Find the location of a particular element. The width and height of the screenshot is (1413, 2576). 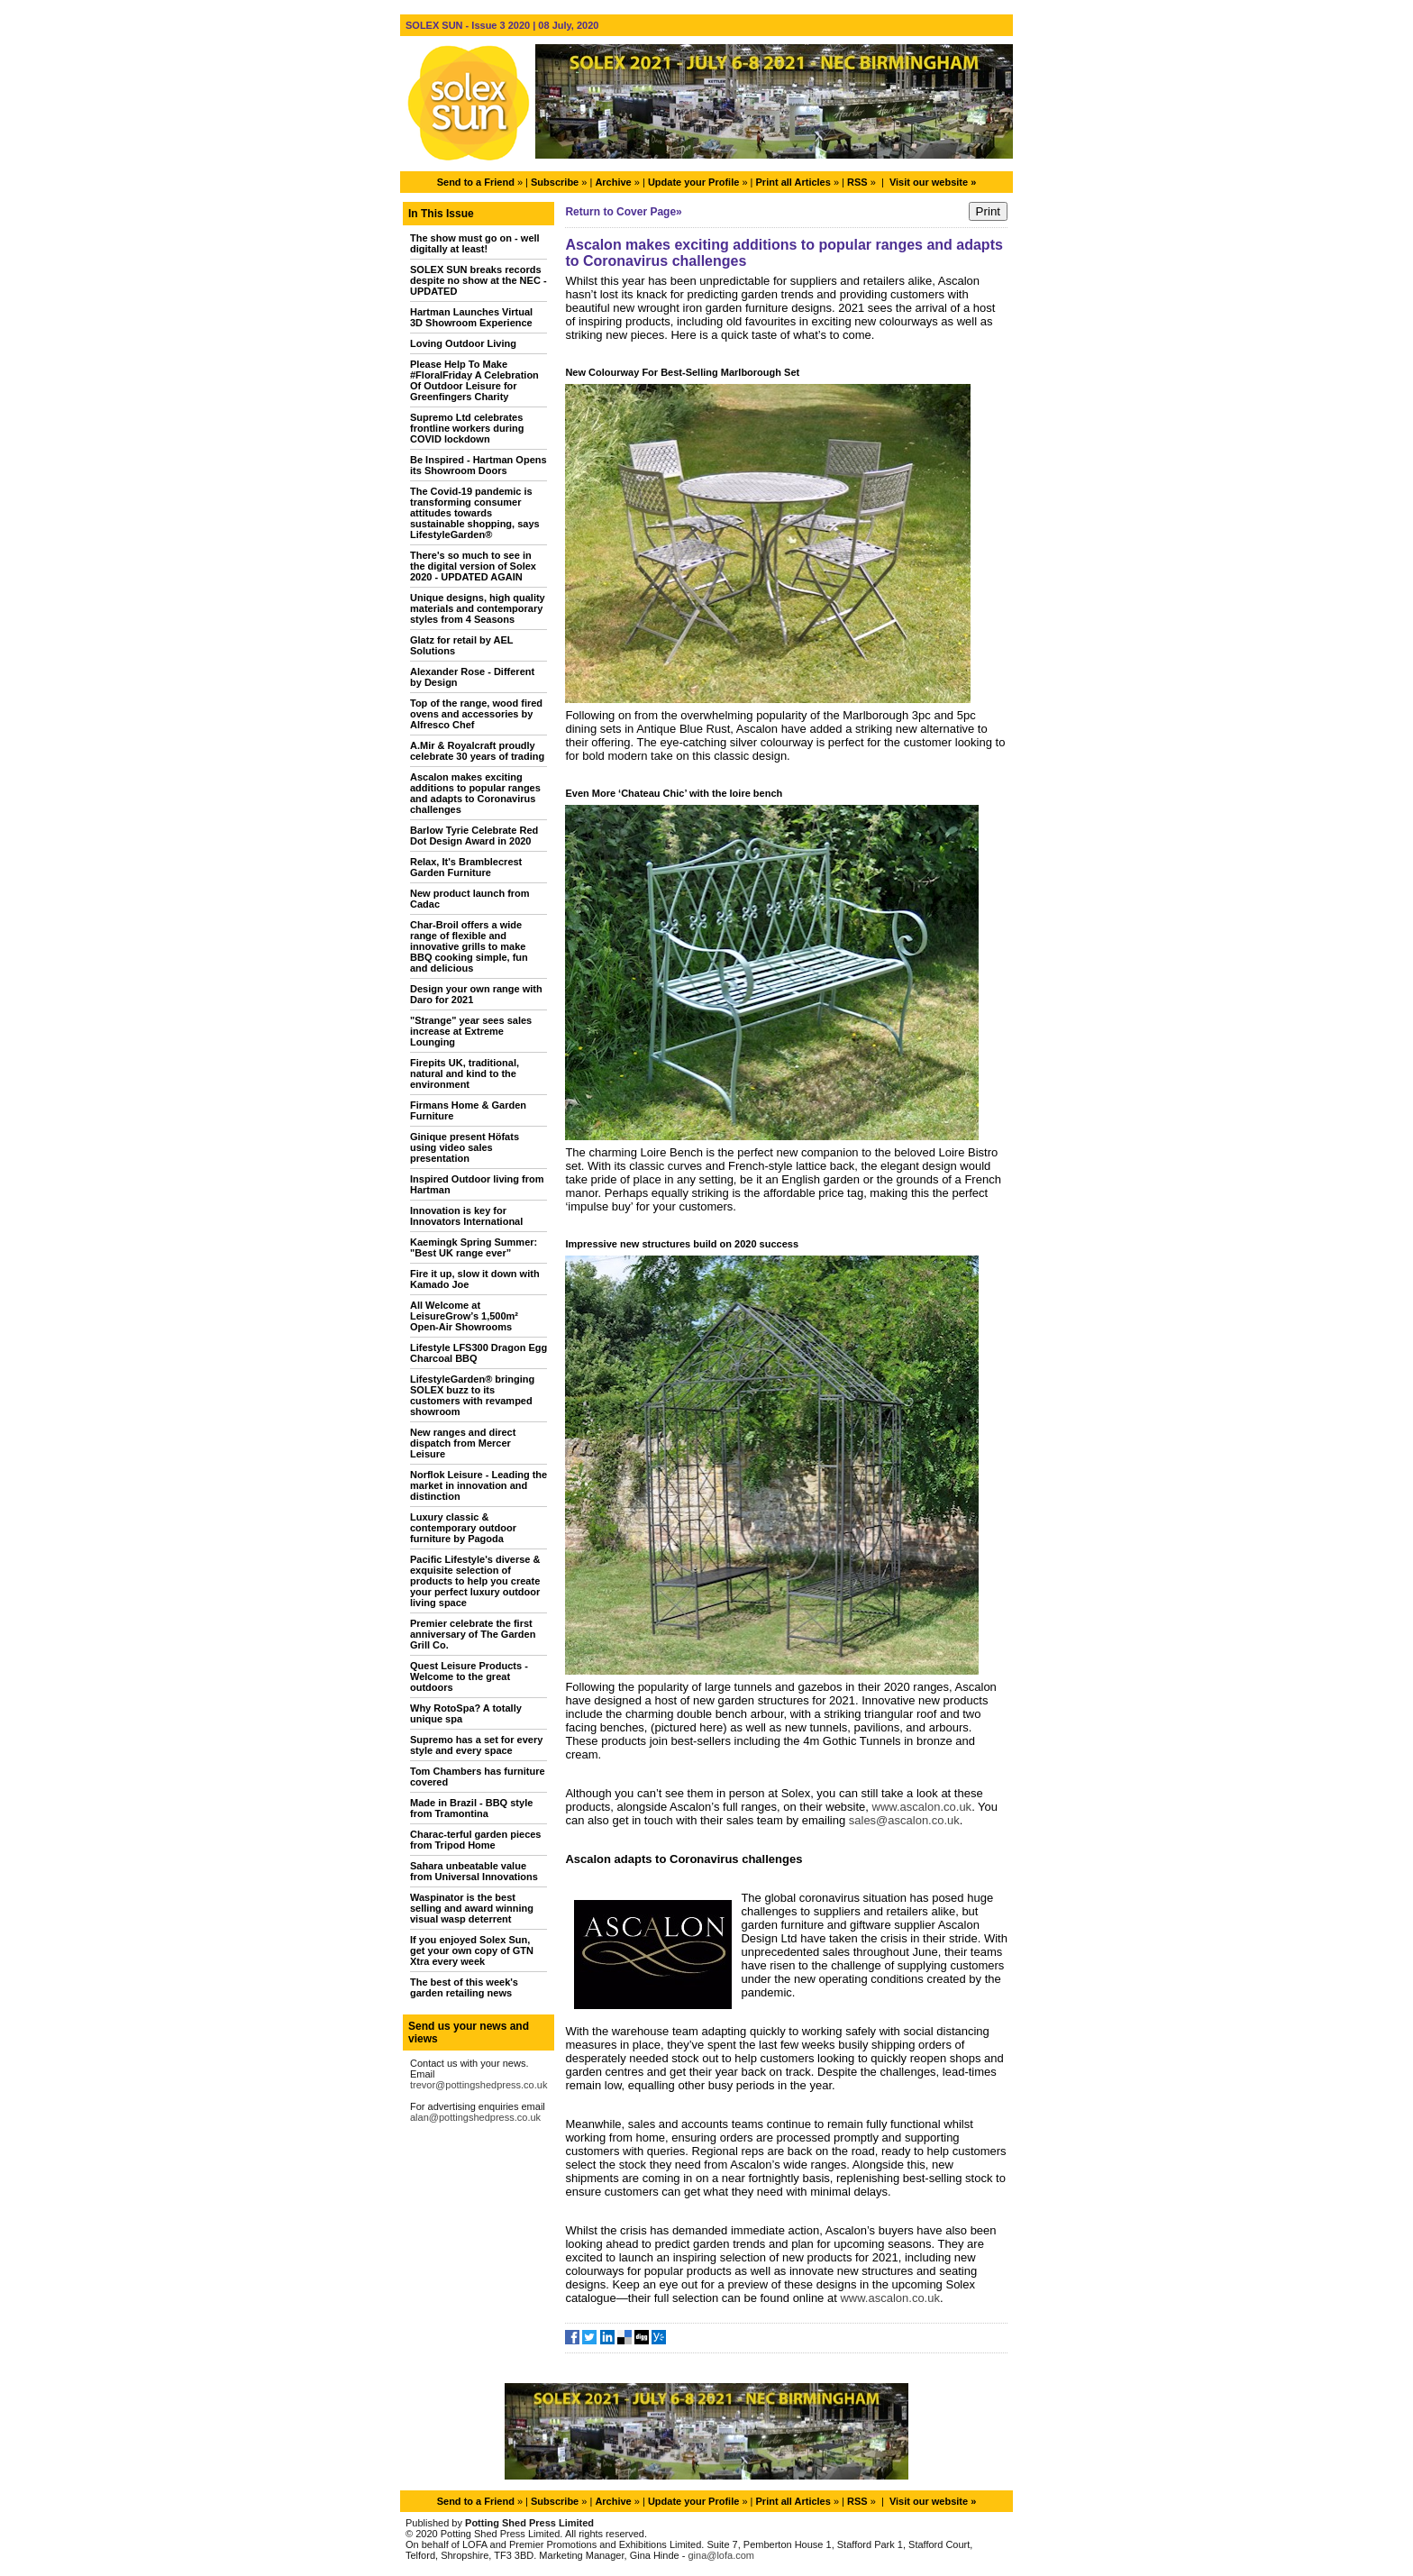

Barlow Tyrie Celebrate Red Dot Design Award in 2020 is located at coordinates (474, 835).